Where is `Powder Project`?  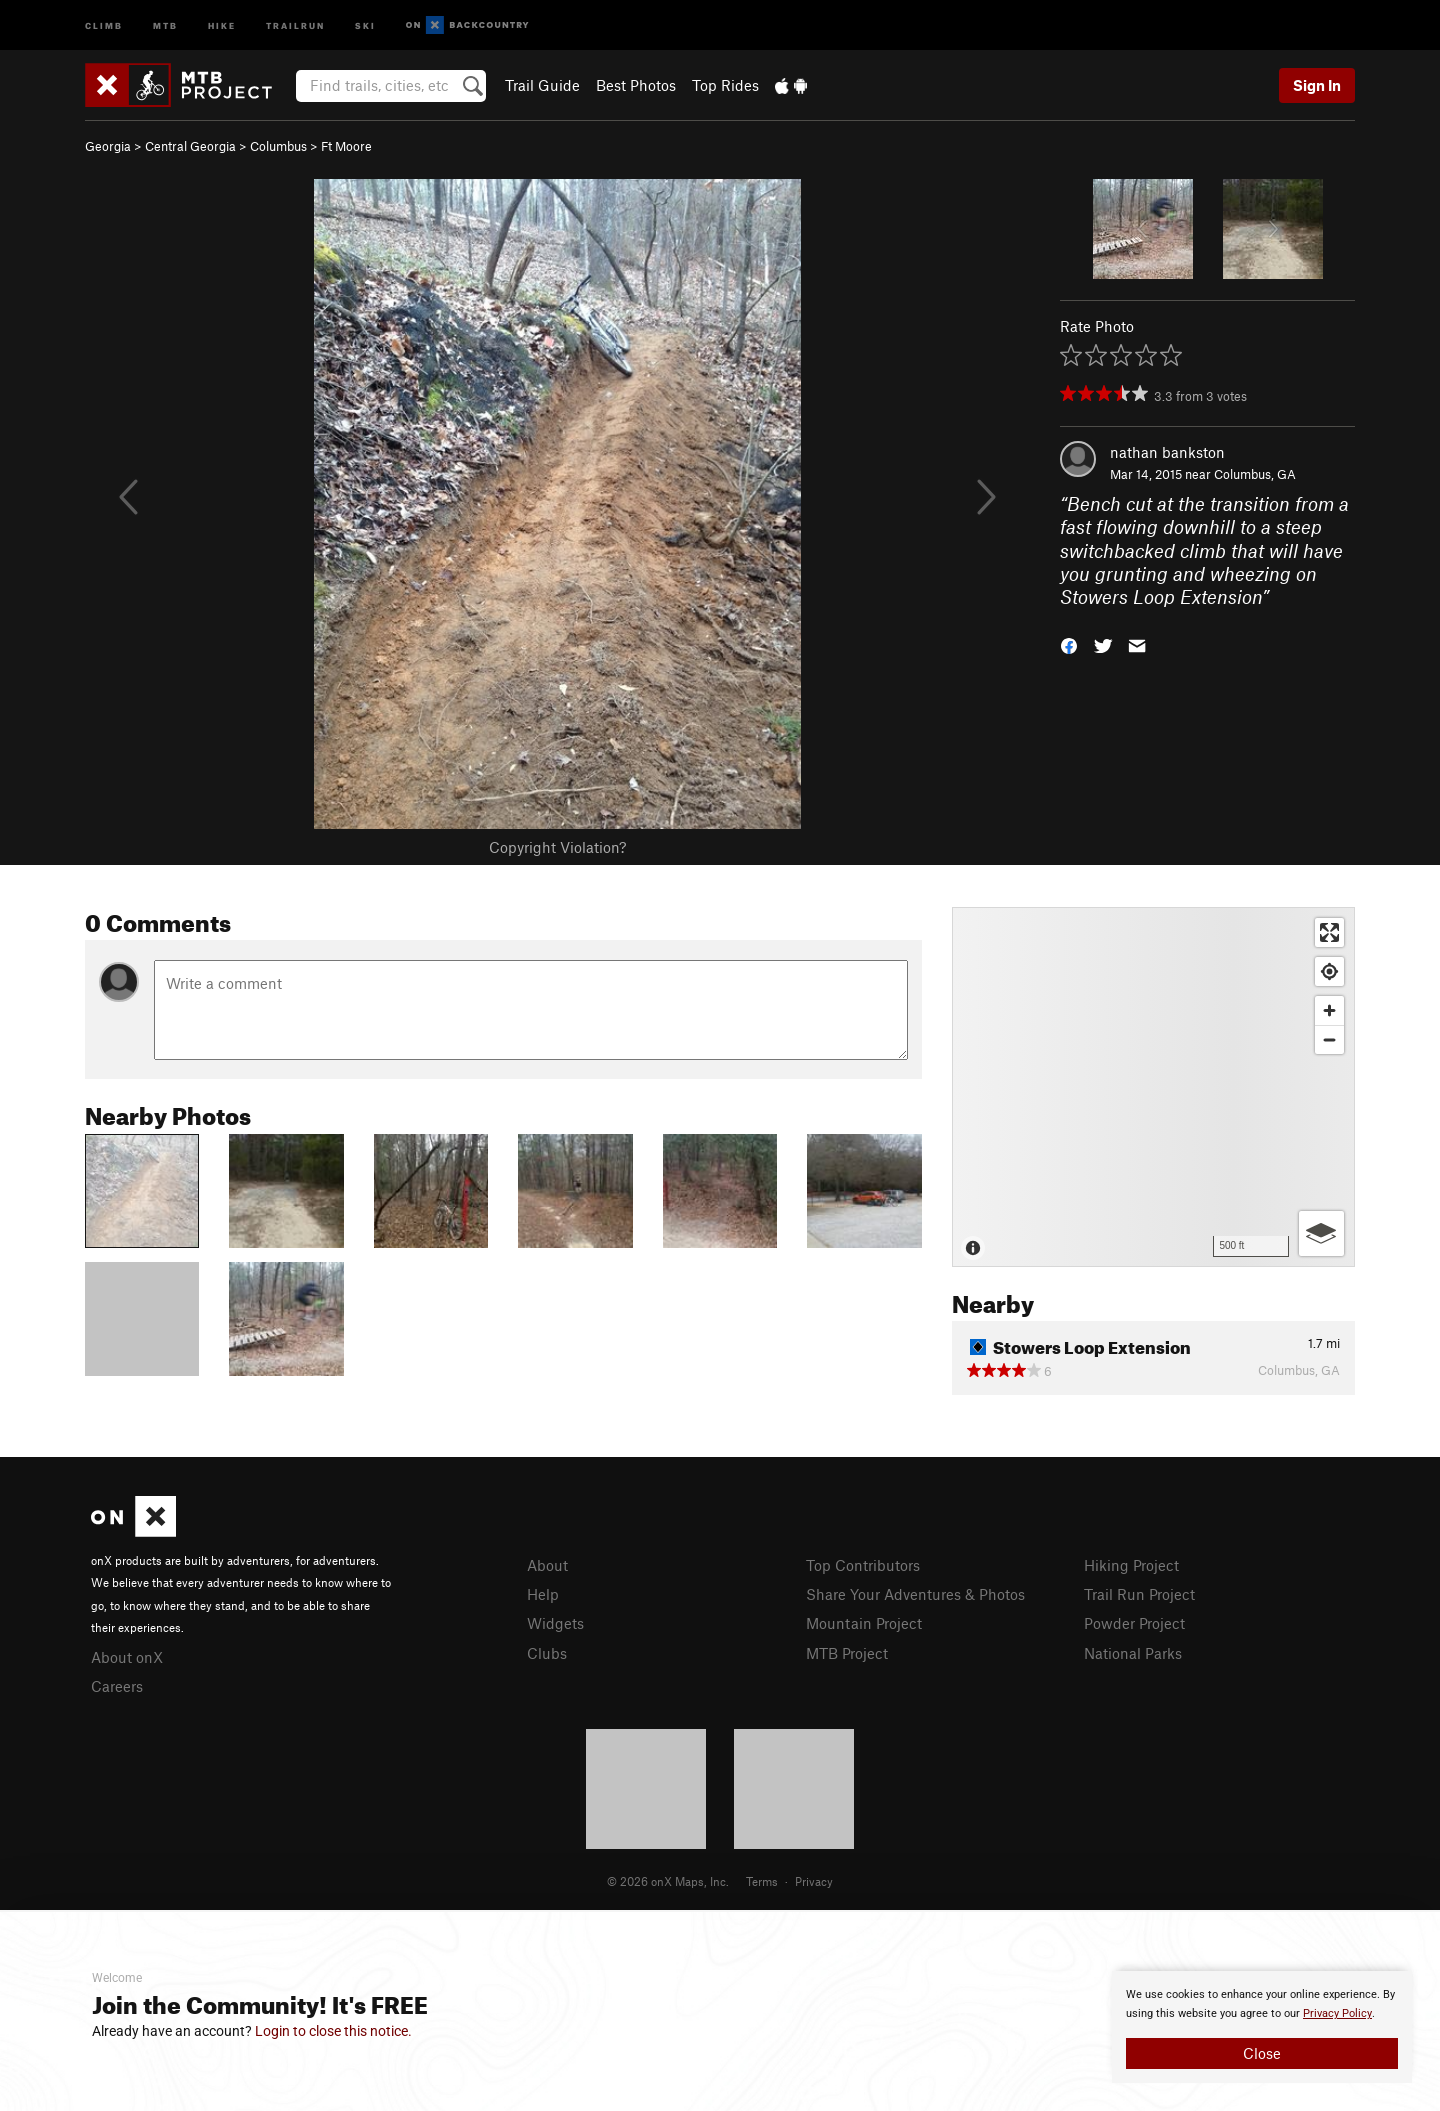 Powder Project is located at coordinates (1134, 1623).